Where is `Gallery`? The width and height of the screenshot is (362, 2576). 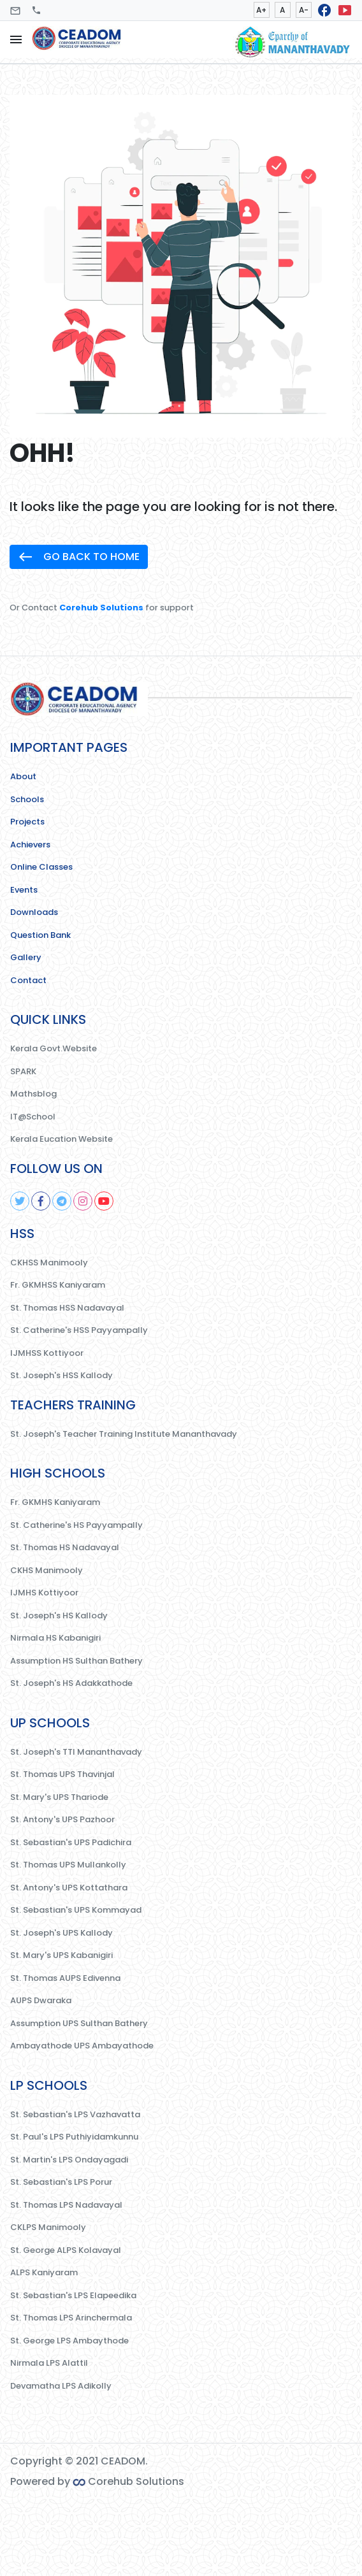 Gallery is located at coordinates (25, 957).